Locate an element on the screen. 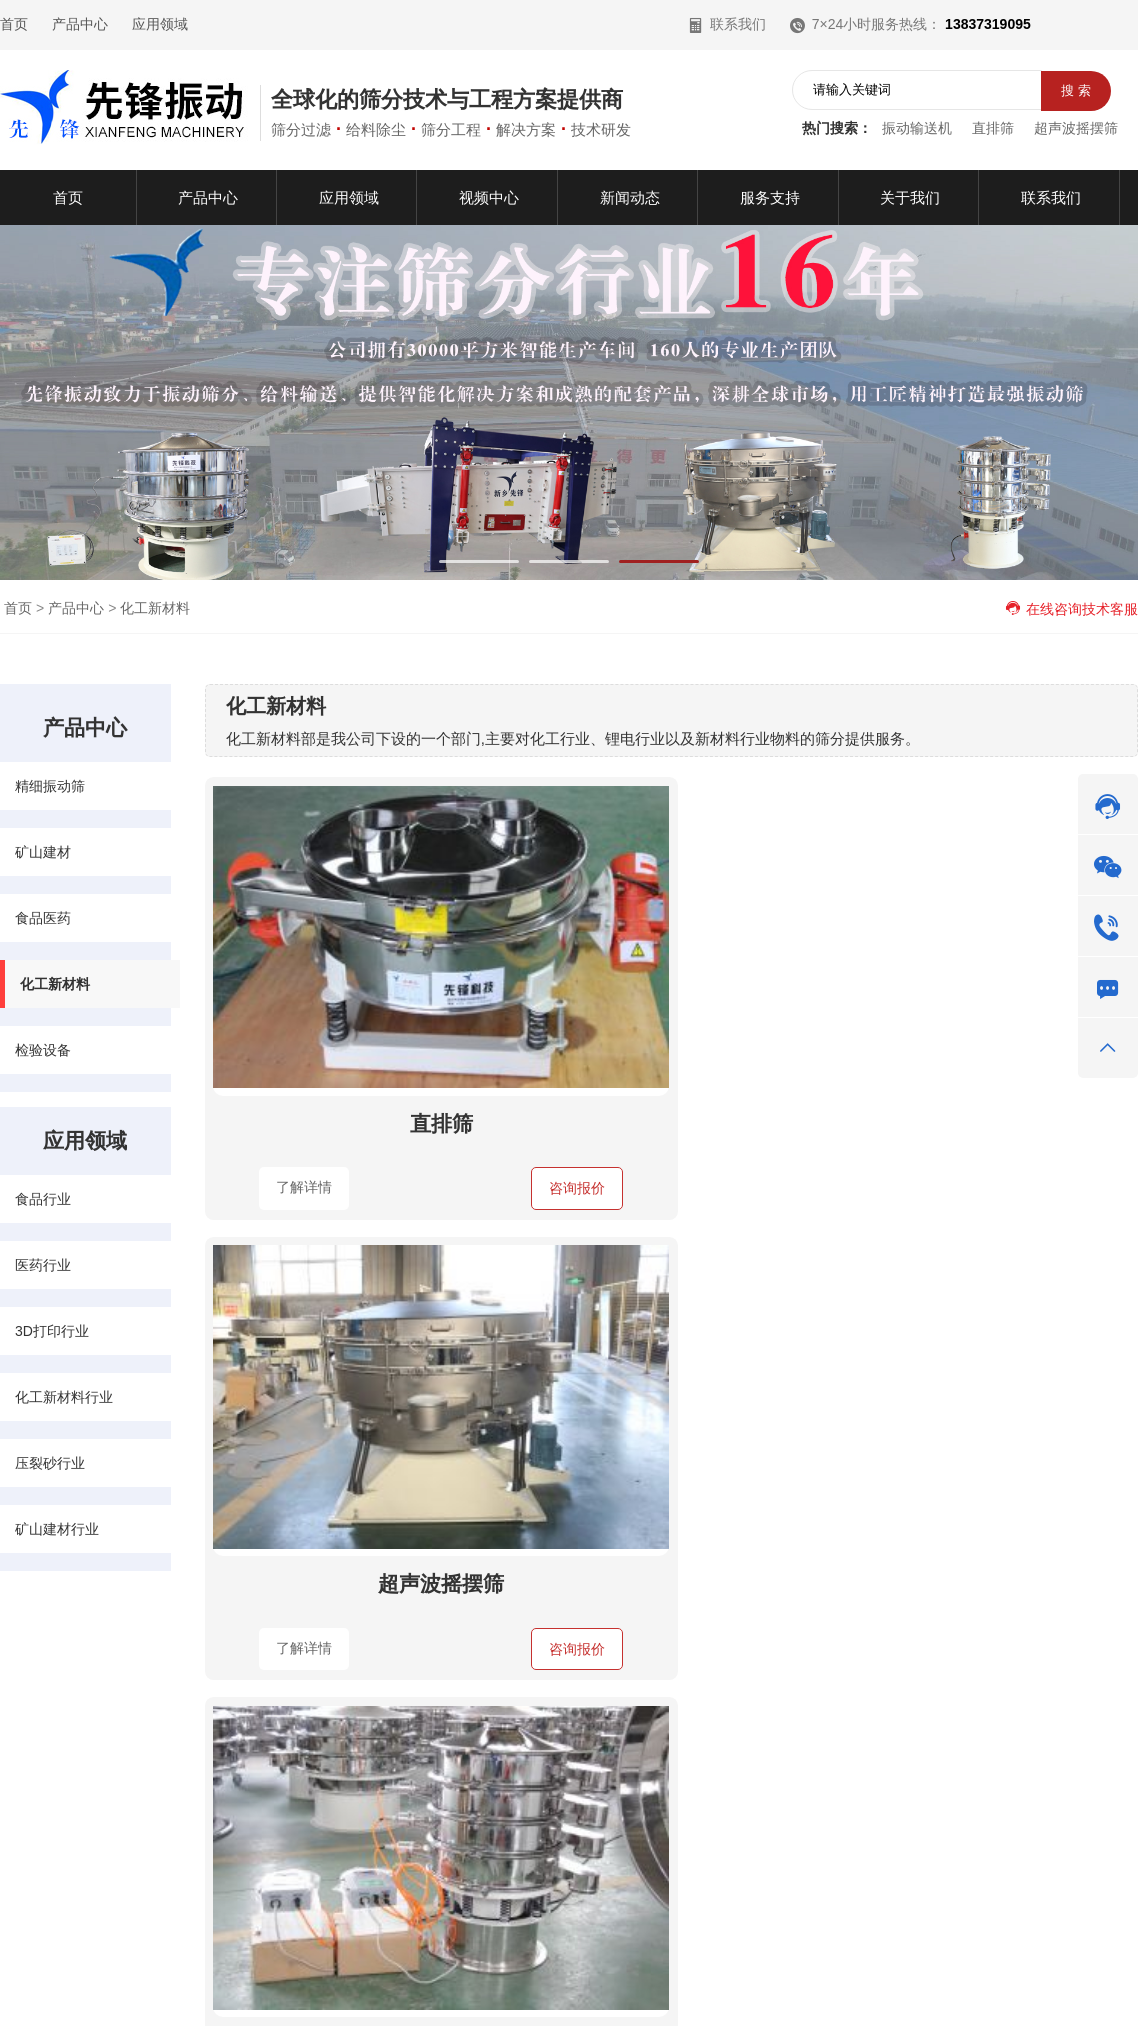  检验设备 is located at coordinates (43, 1050).